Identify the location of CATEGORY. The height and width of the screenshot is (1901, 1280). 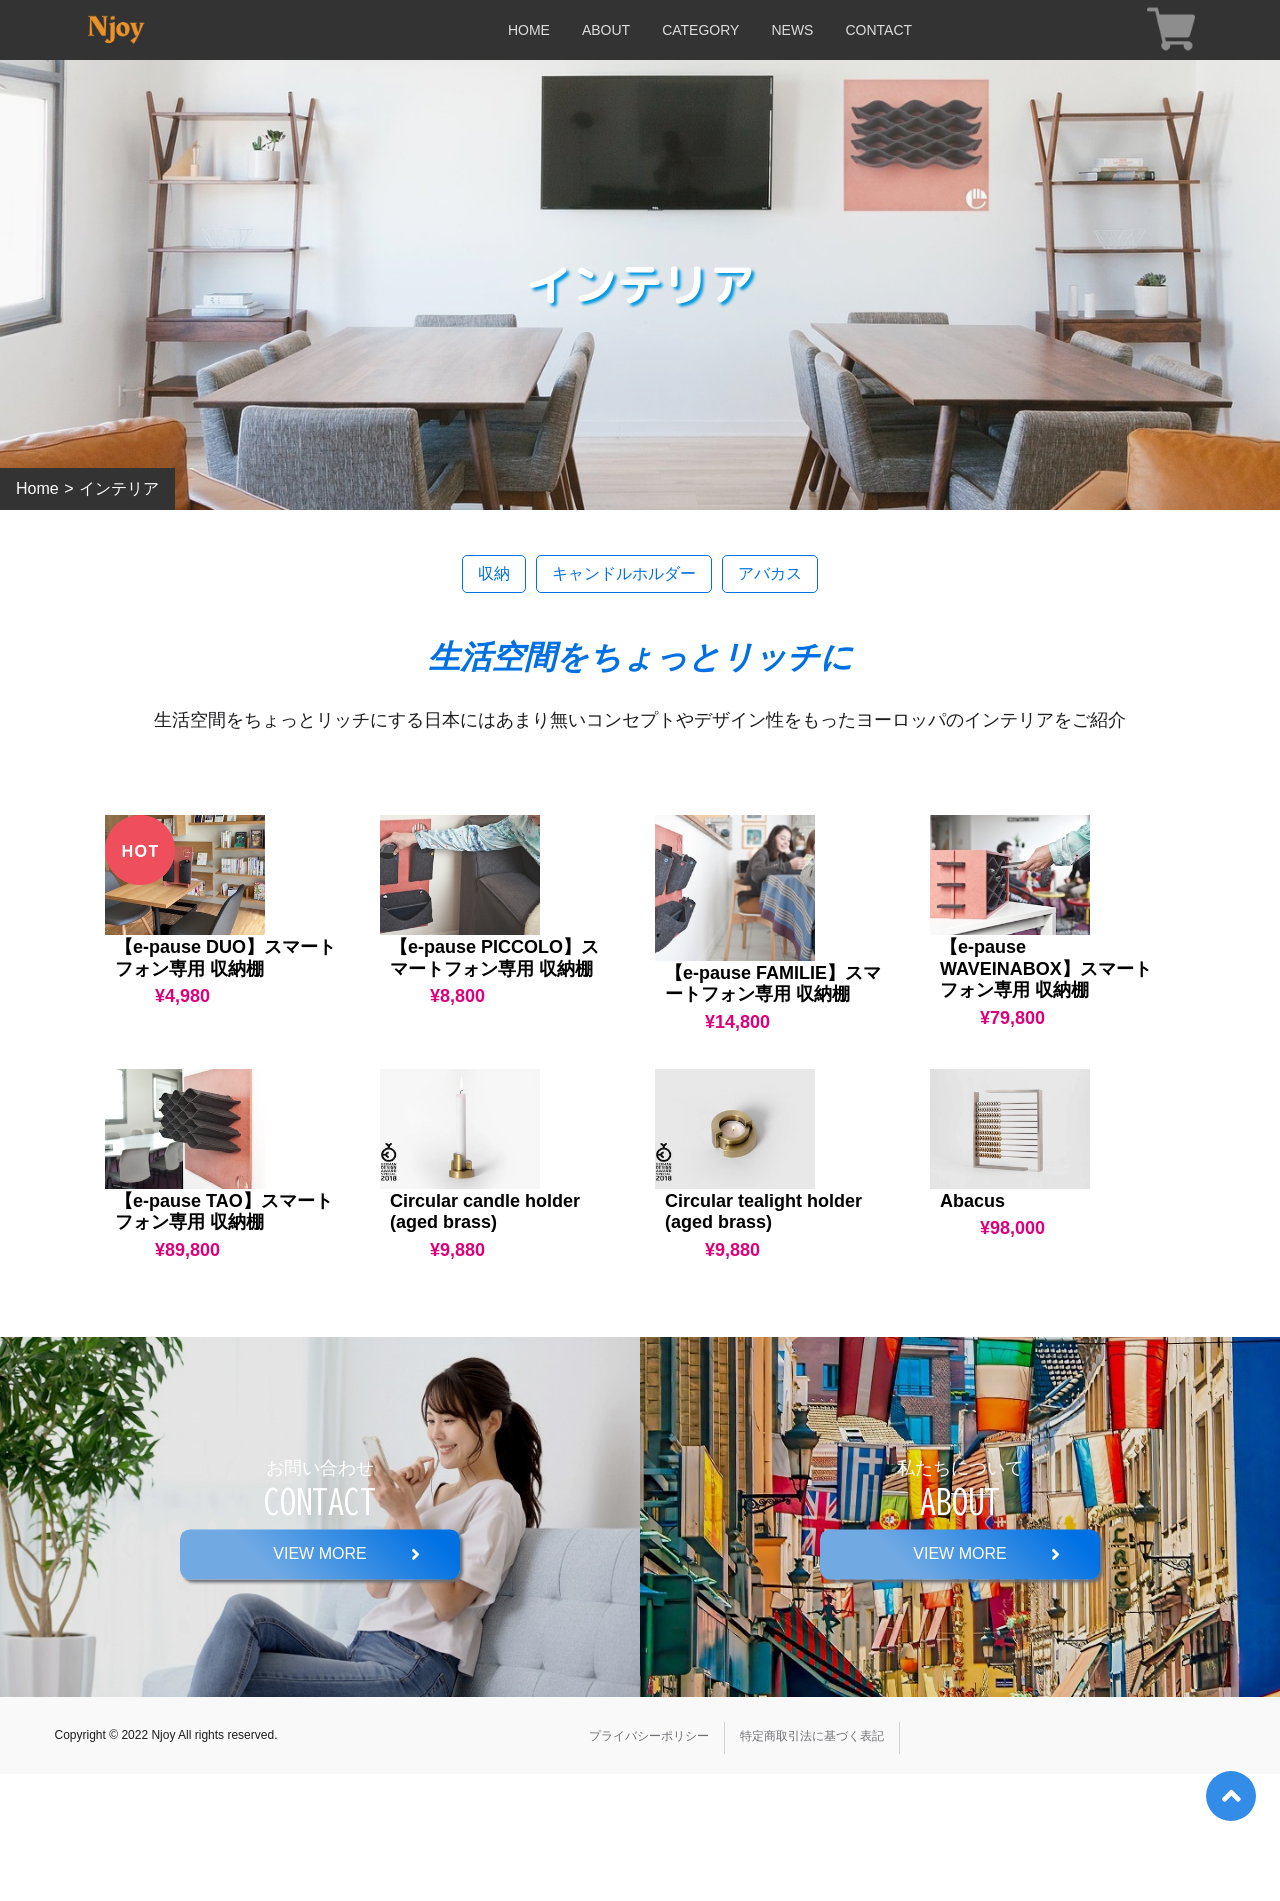
(700, 30).